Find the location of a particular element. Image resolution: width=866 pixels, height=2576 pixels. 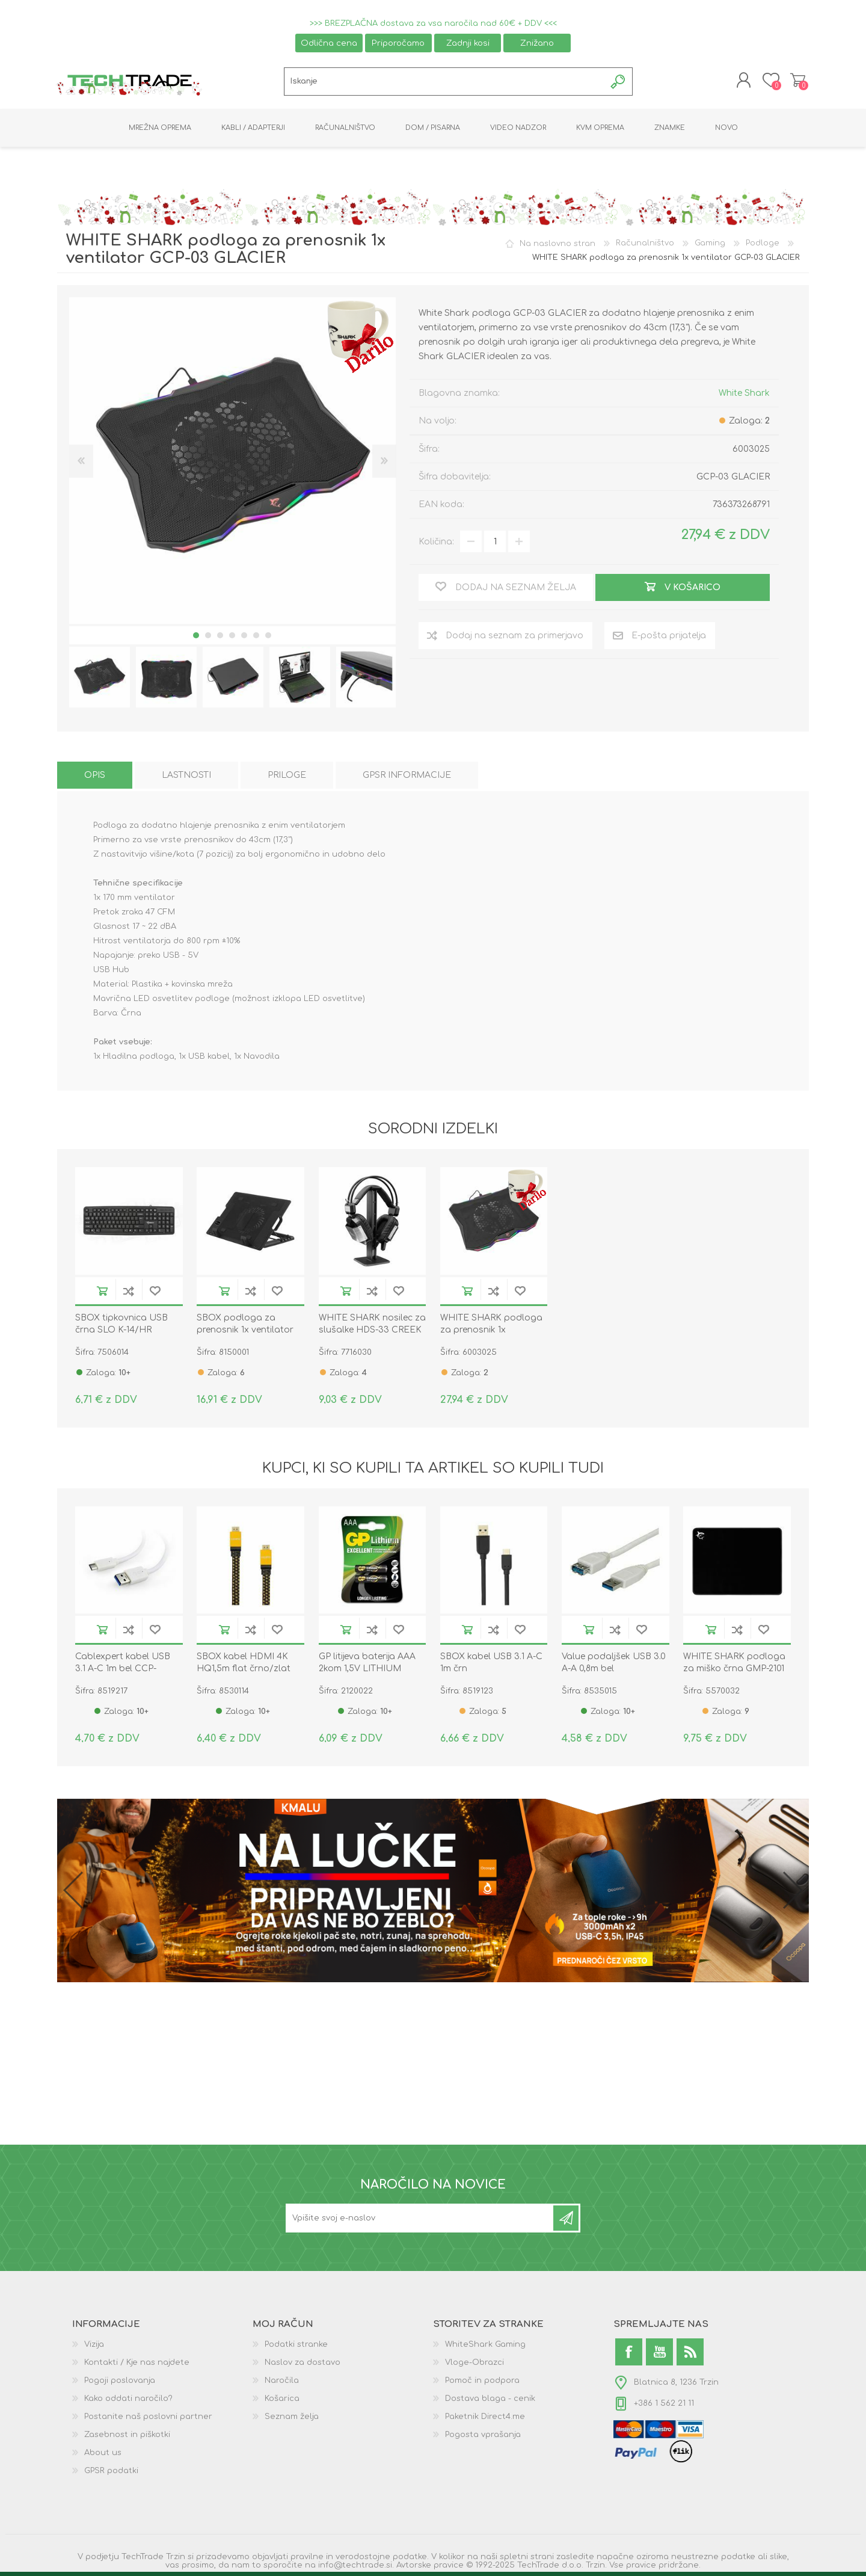

Košarica is located at coordinates (795, 82).